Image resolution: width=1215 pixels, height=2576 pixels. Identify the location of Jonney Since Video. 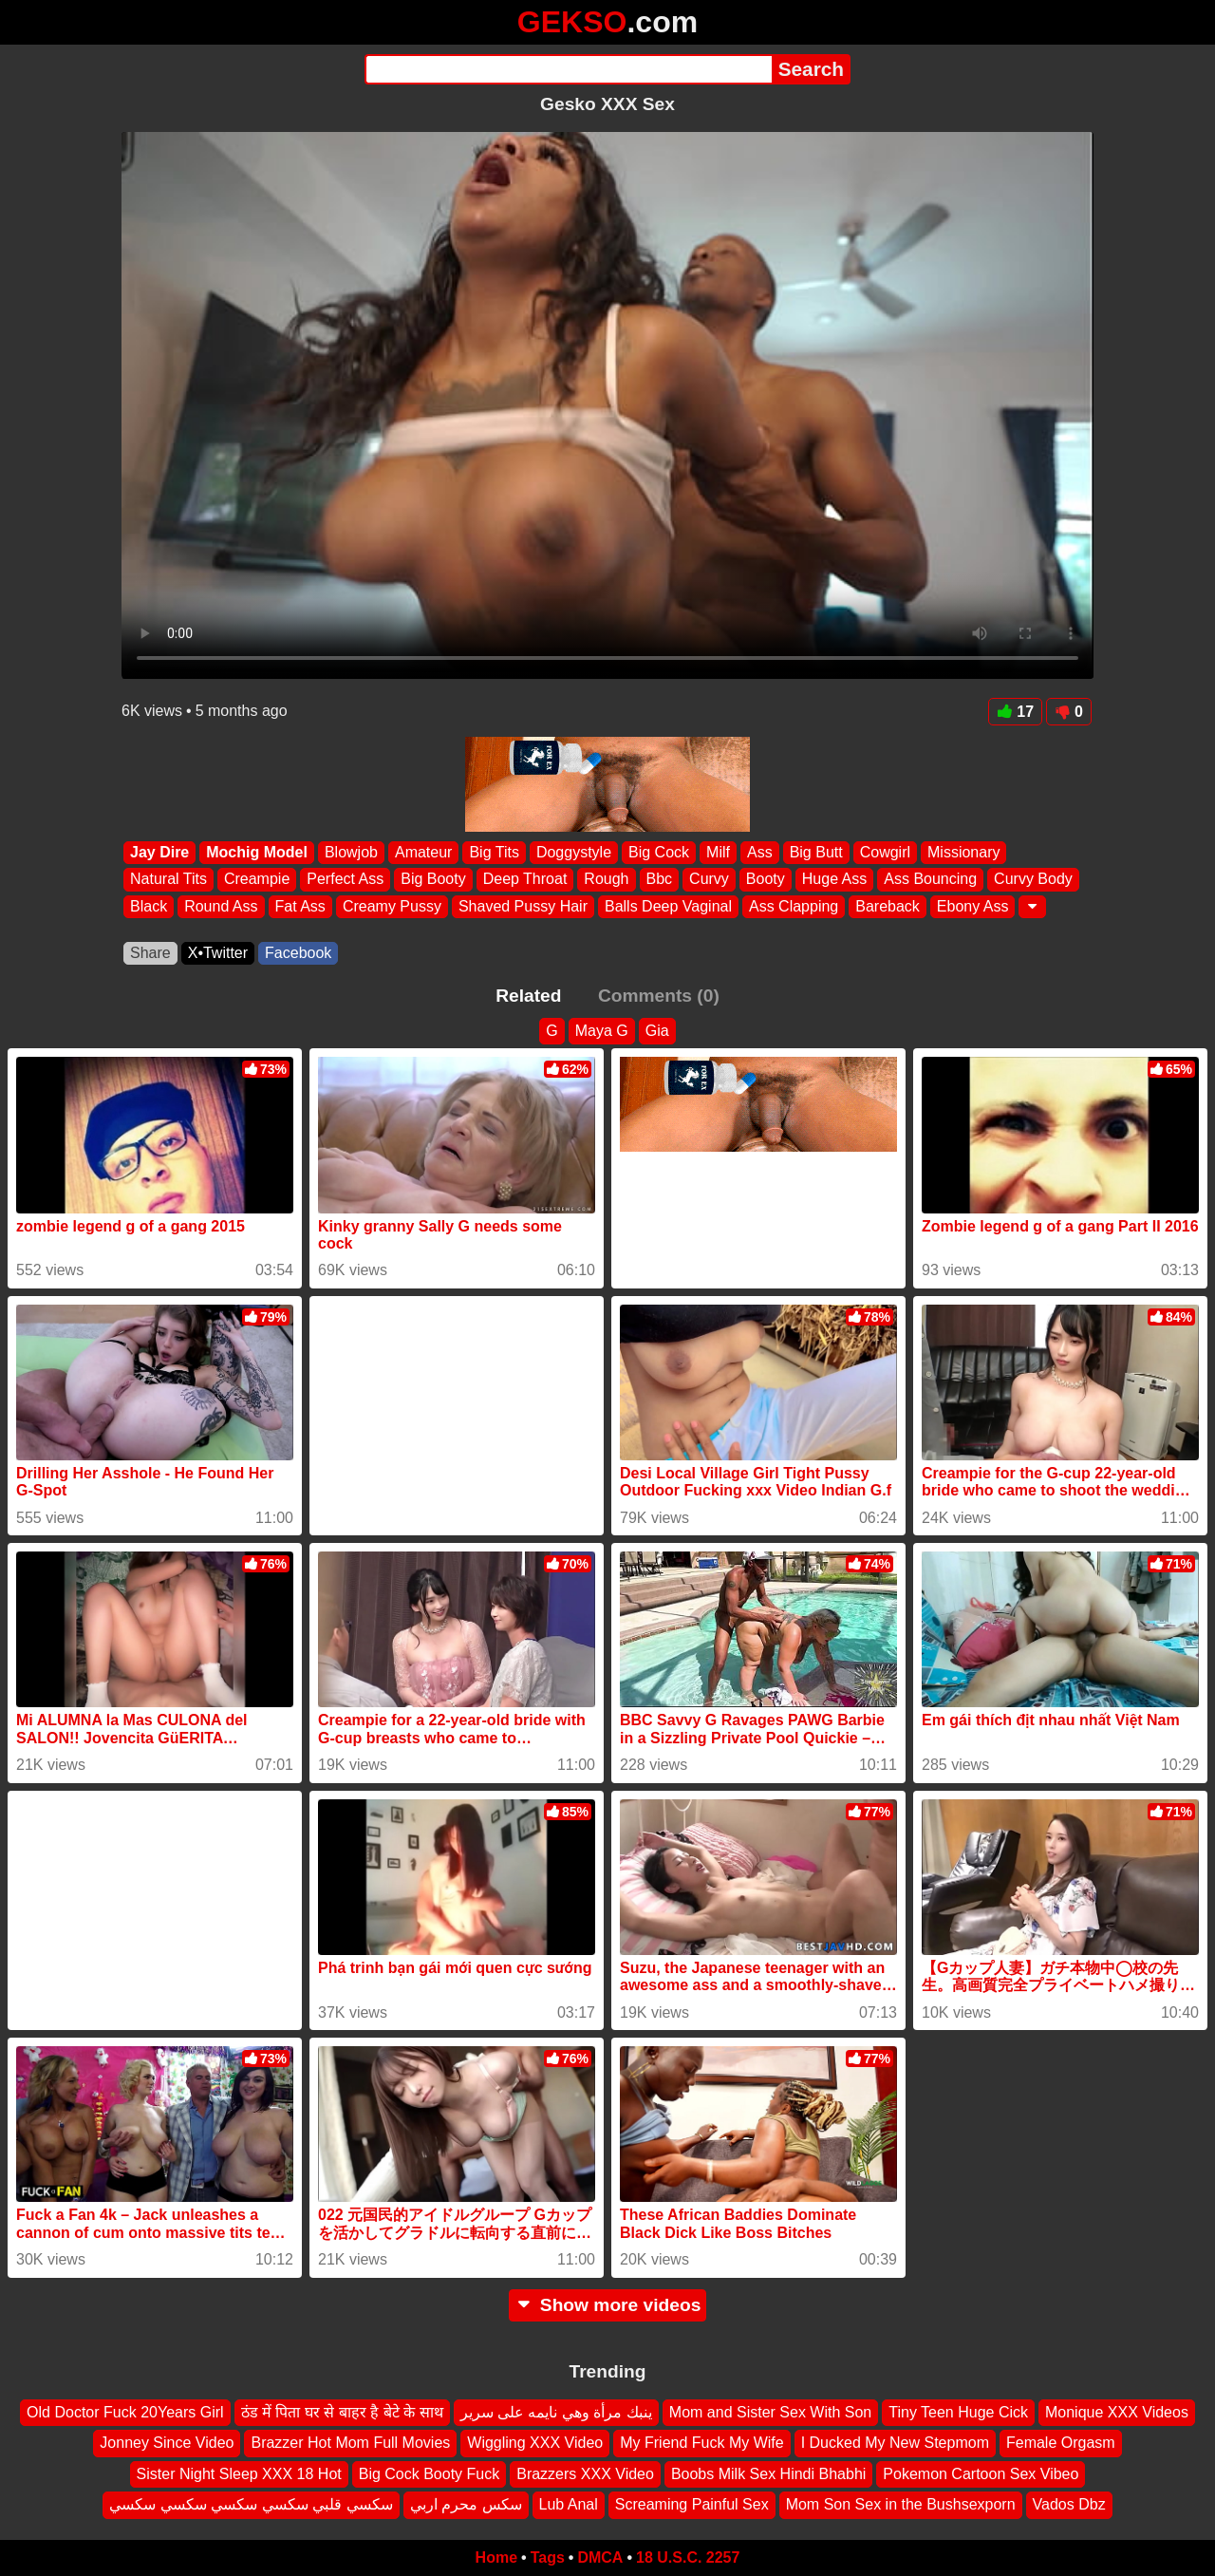
(167, 2443).